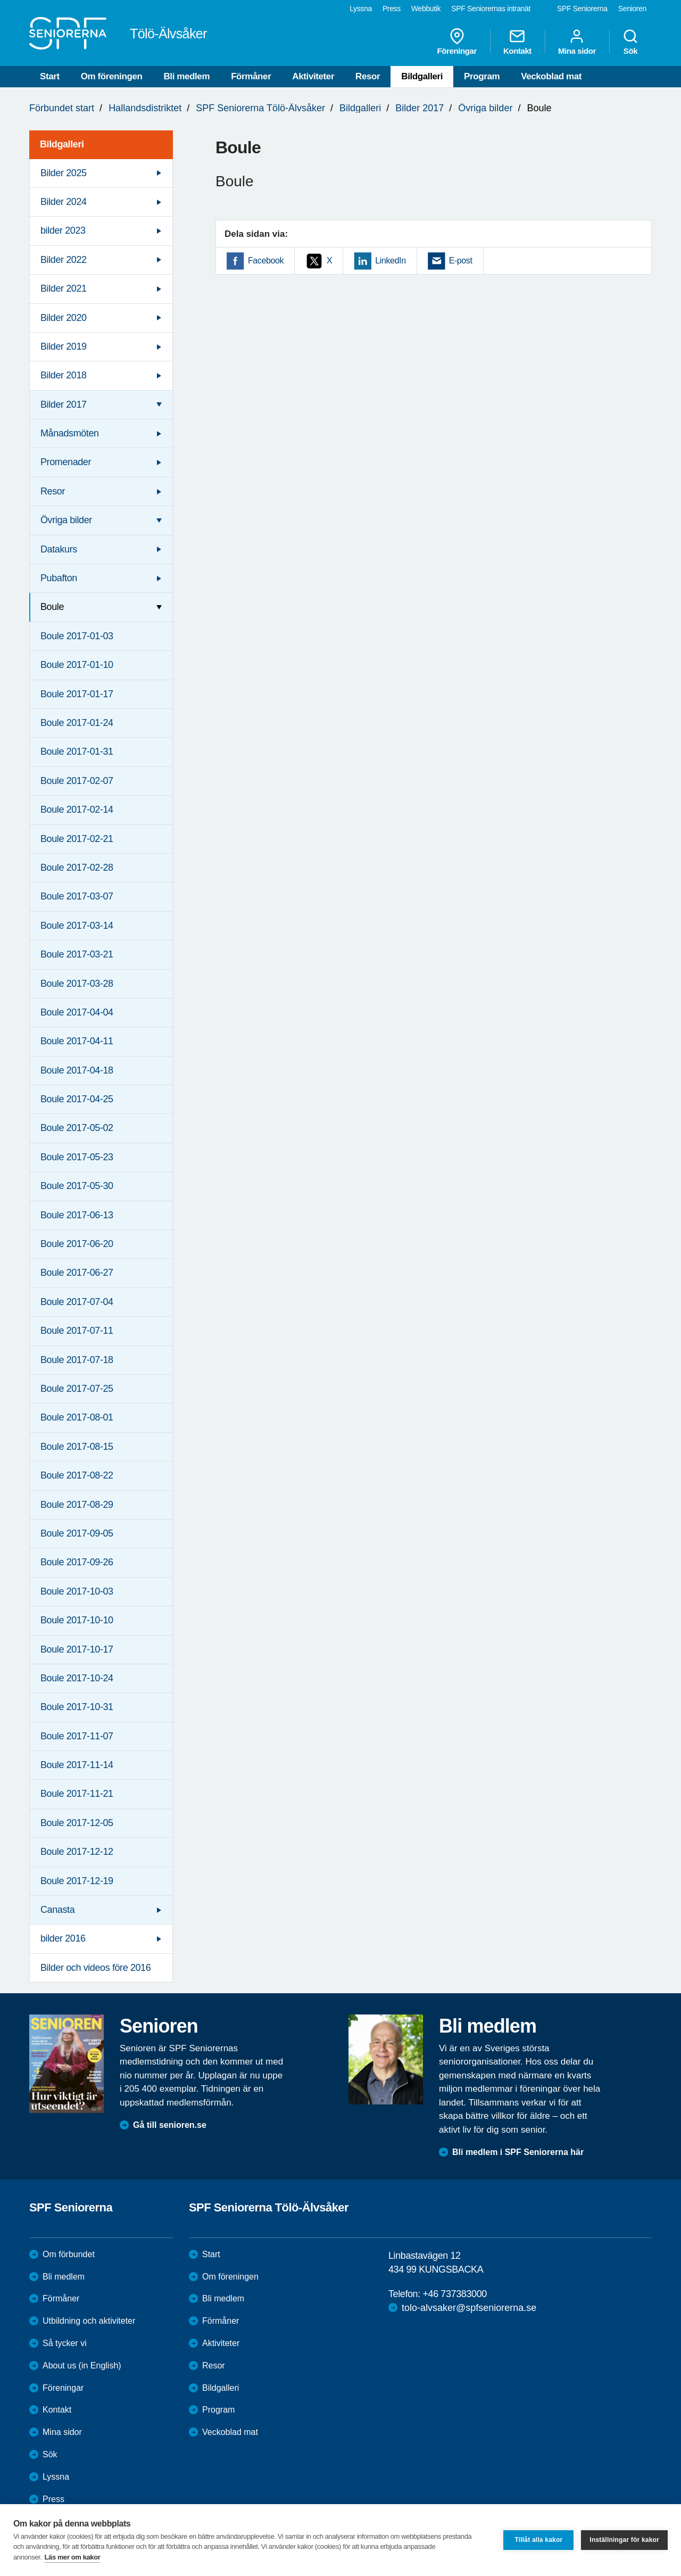  What do you see at coordinates (76, 1272) in the screenshot?
I see `Boule 2017-06-27 [menuitem]` at bounding box center [76, 1272].